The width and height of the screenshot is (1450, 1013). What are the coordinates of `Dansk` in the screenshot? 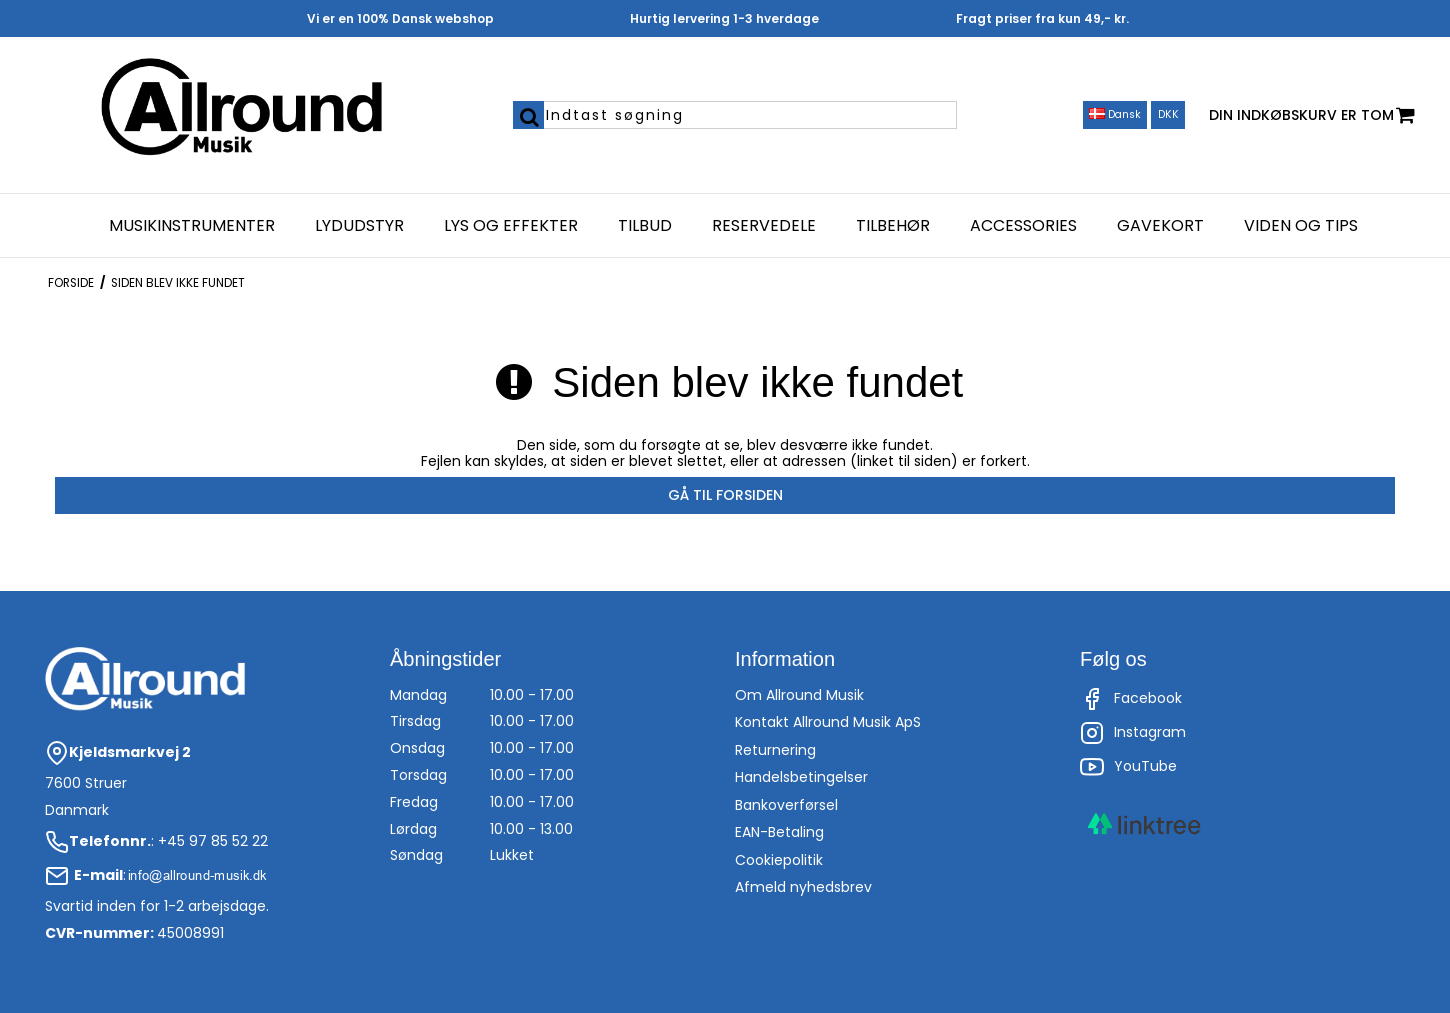 It's located at (1115, 114).